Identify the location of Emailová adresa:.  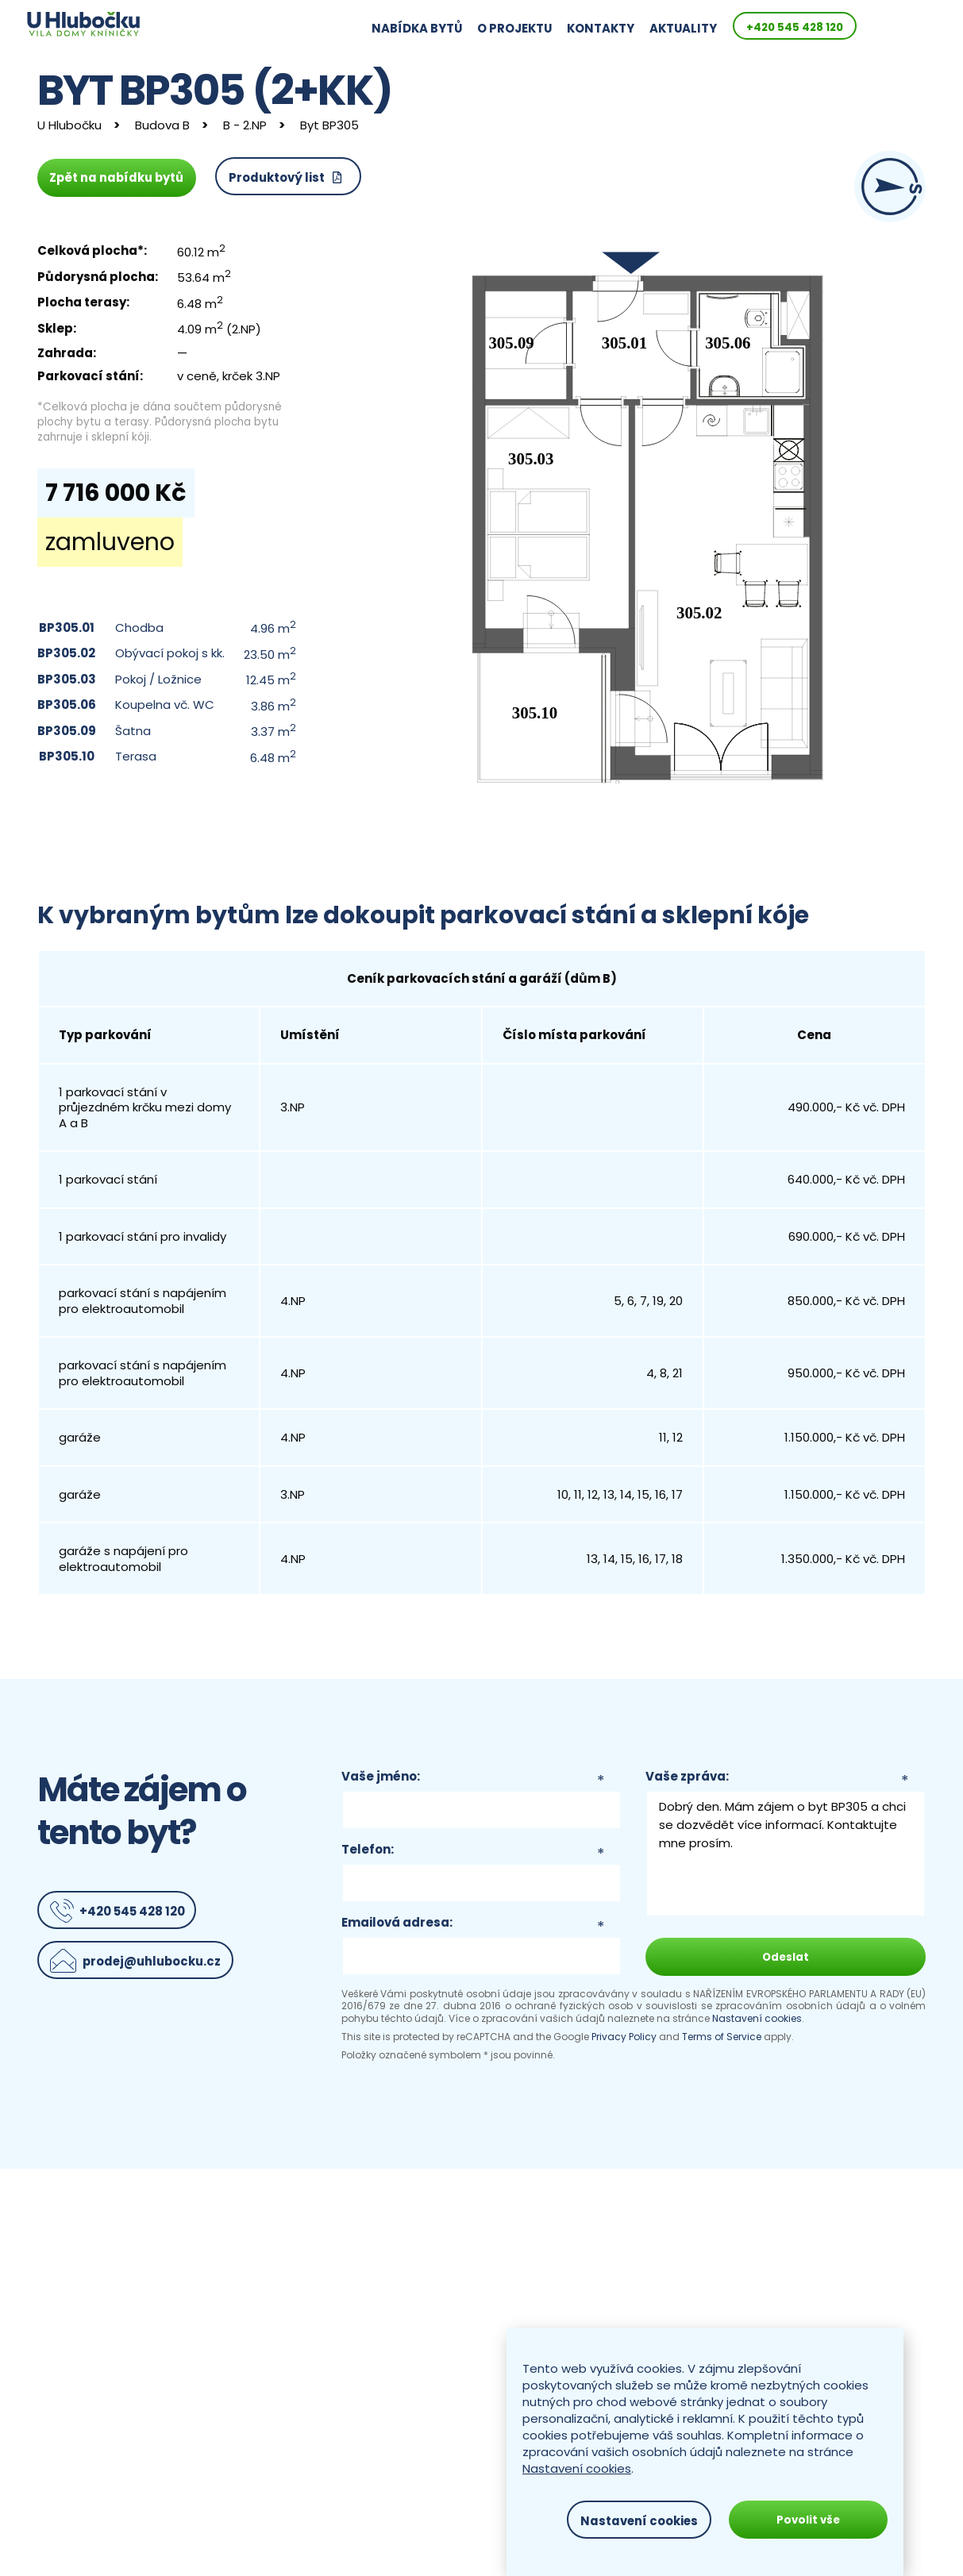
(397, 1923).